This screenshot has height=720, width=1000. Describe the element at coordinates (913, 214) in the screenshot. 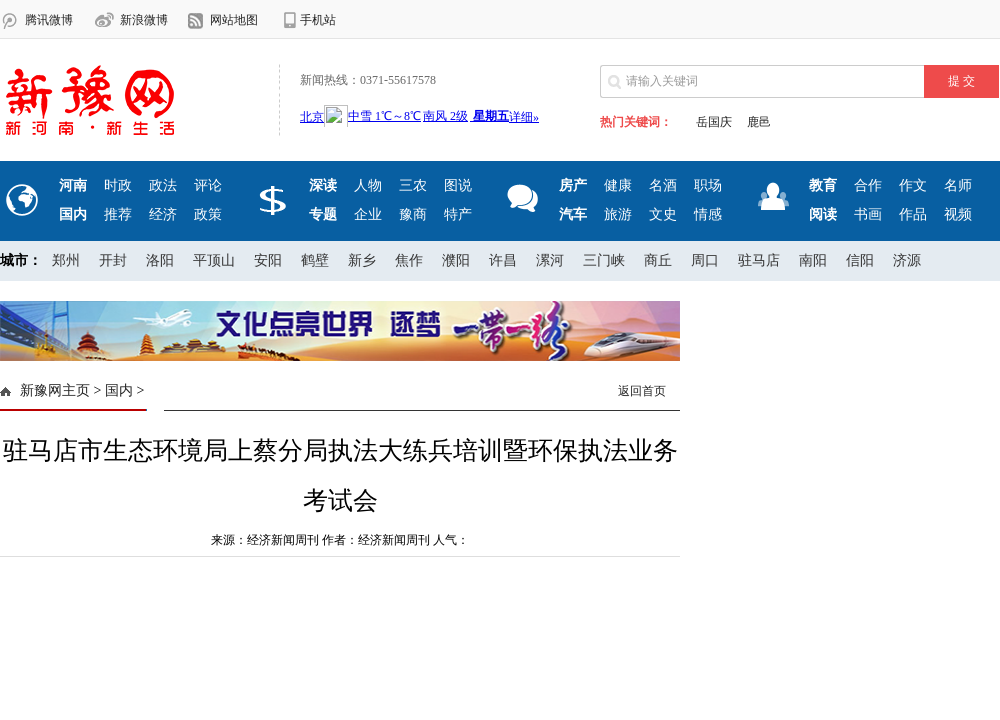

I see `作品` at that location.